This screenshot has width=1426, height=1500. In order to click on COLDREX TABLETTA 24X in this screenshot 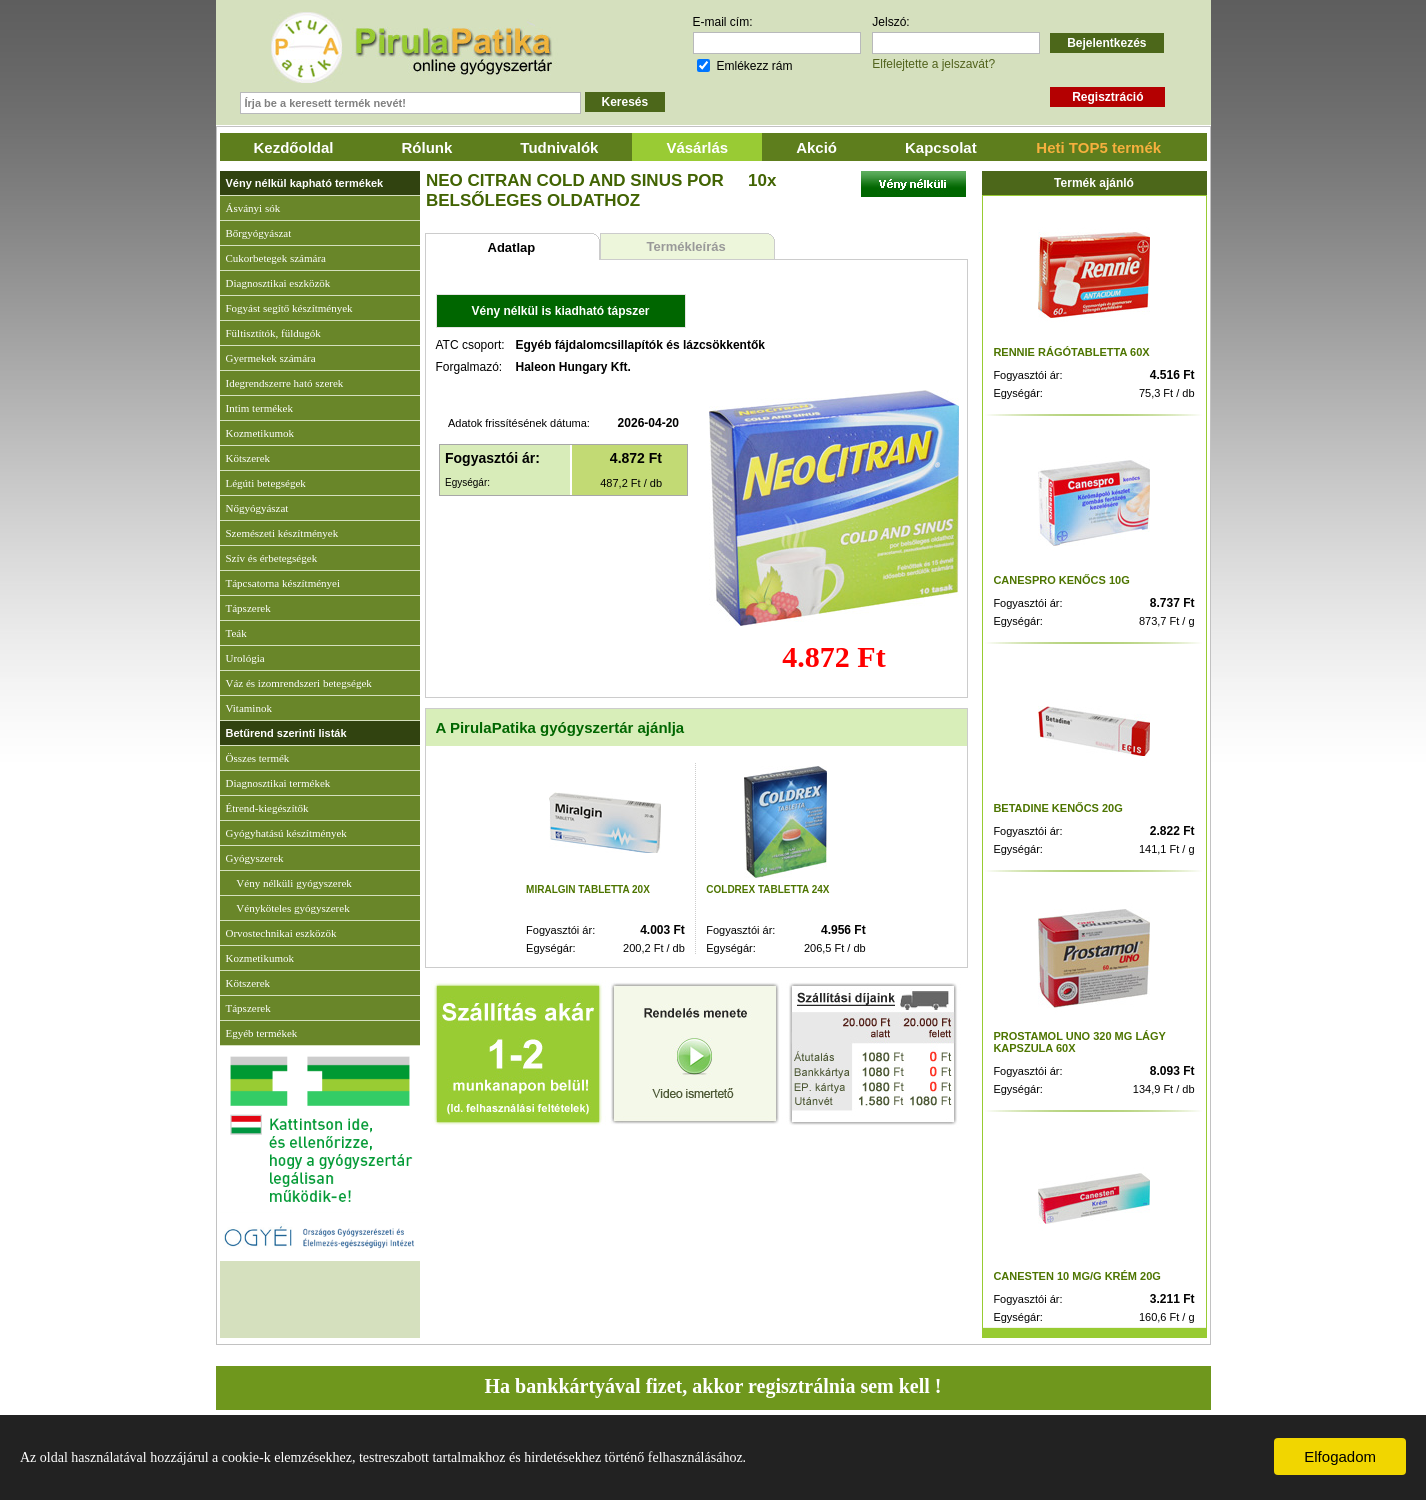, I will do `click(767, 889)`.